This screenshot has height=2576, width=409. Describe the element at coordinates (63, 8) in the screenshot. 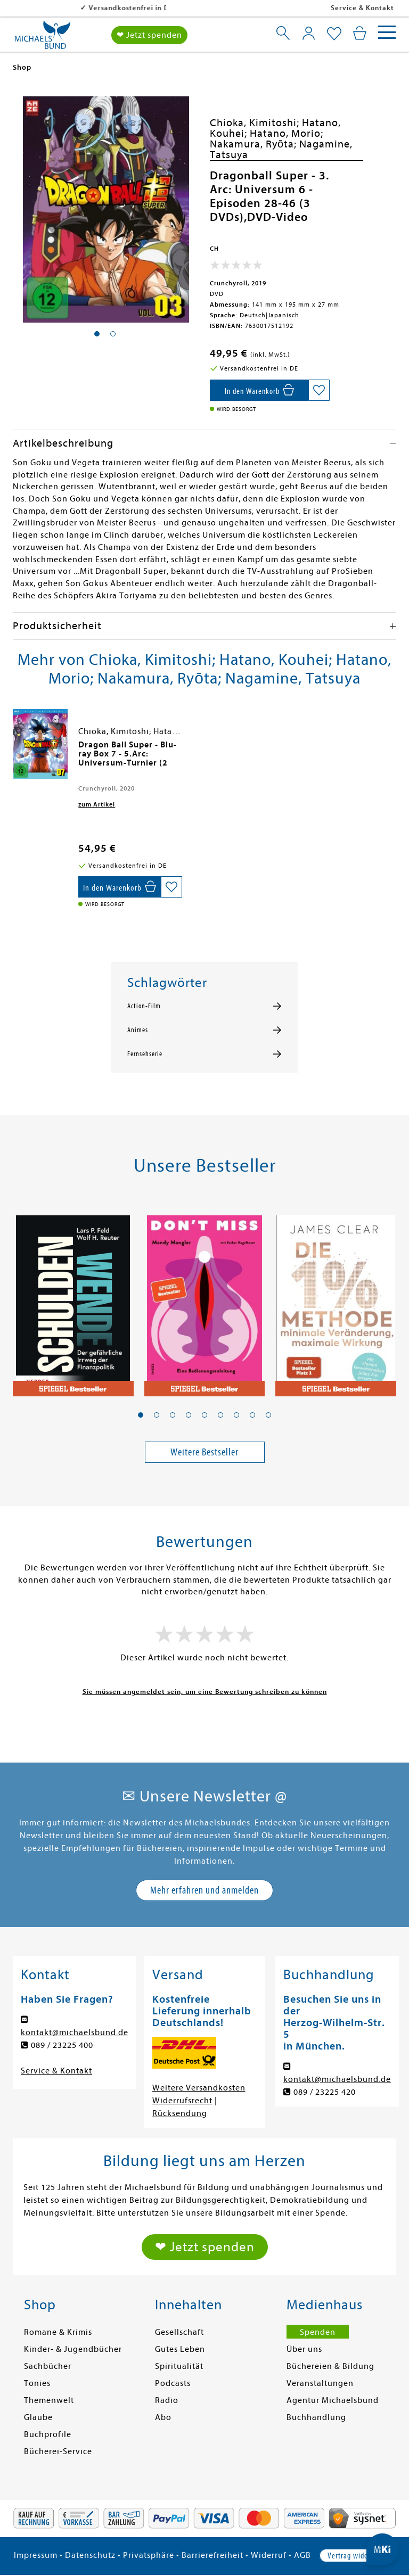

I see `Versandkostenfrei in DE` at that location.